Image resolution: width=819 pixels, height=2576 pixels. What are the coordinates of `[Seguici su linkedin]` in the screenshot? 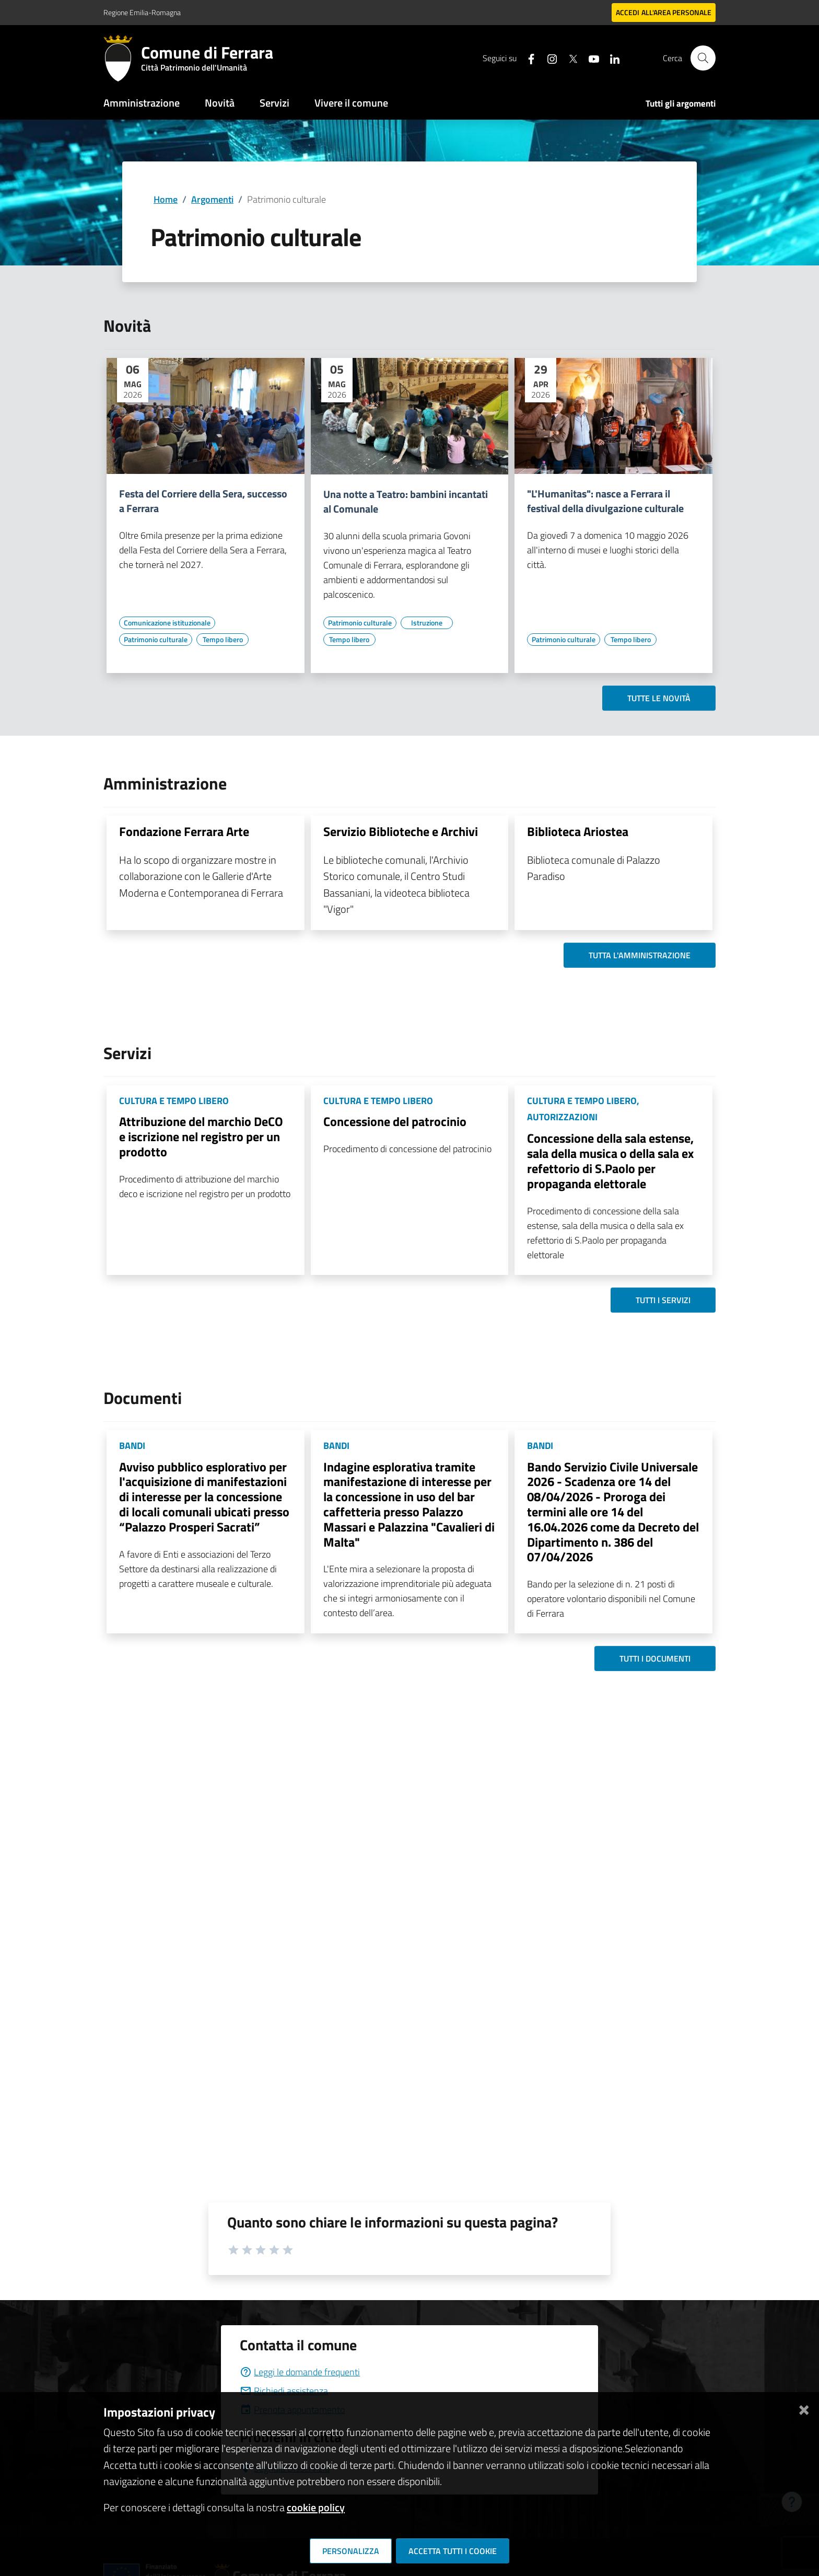 It's located at (610, 58).